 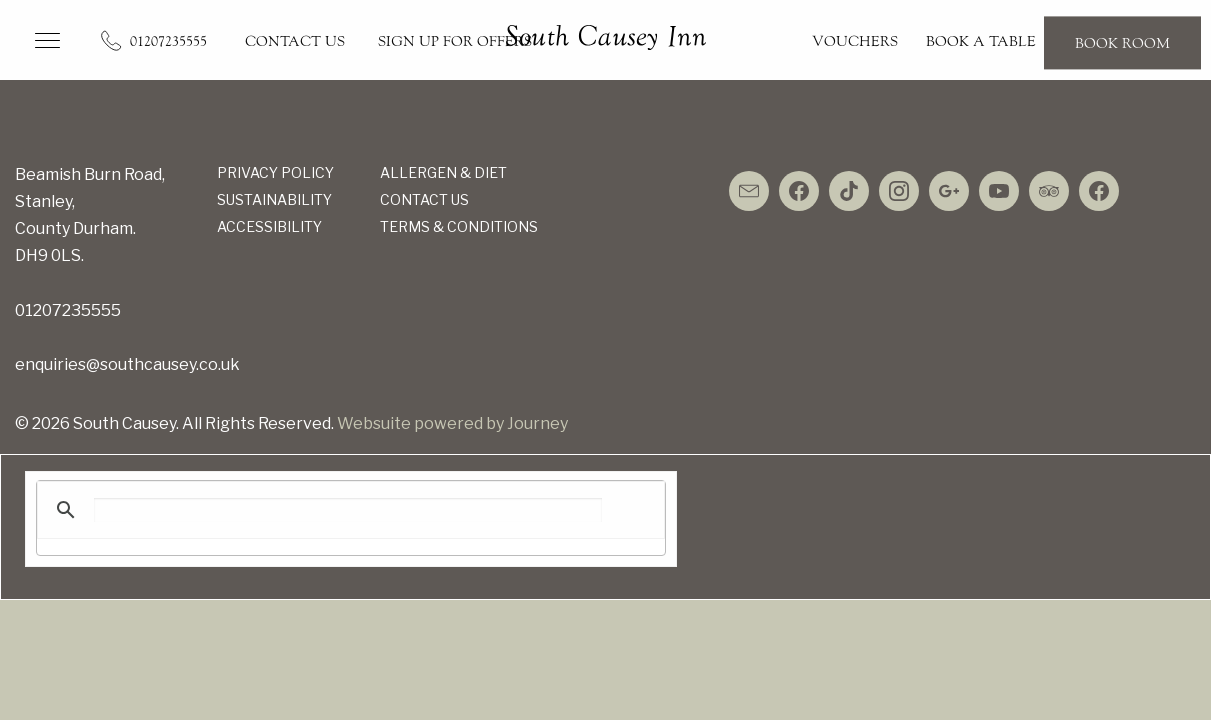 I want to click on 01207235555, so click(x=168, y=41).